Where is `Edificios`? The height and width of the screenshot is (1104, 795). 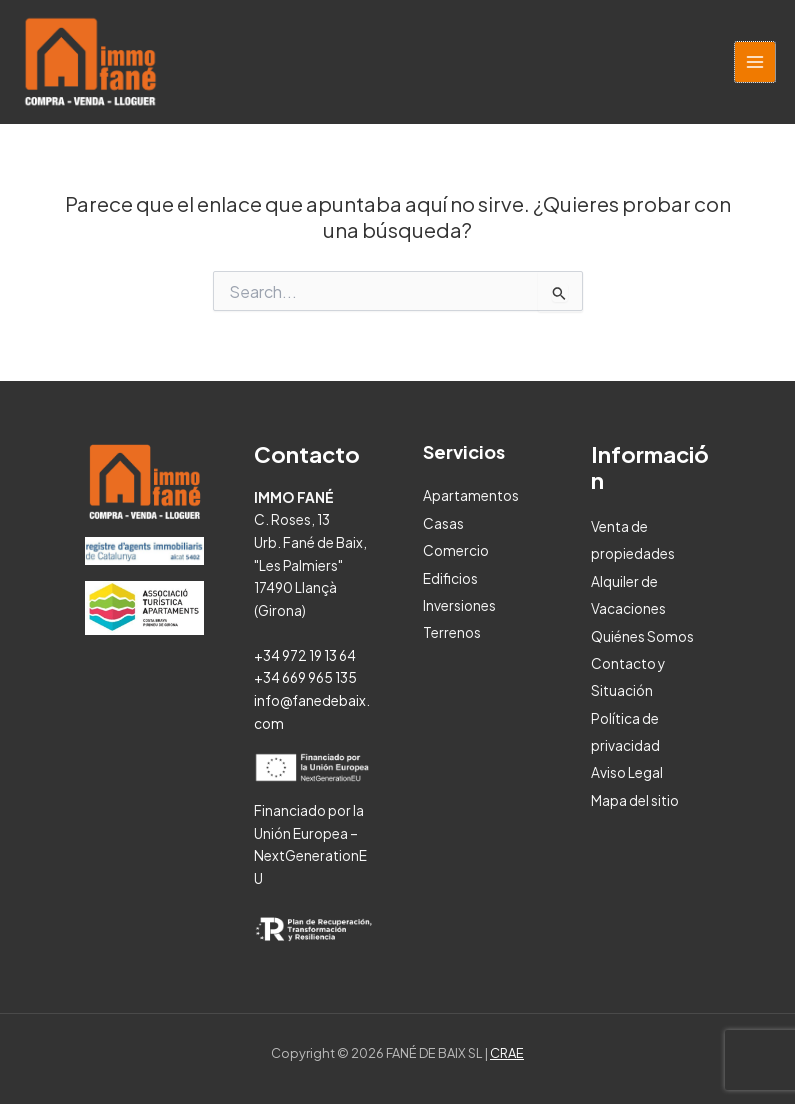 Edificios is located at coordinates (450, 578).